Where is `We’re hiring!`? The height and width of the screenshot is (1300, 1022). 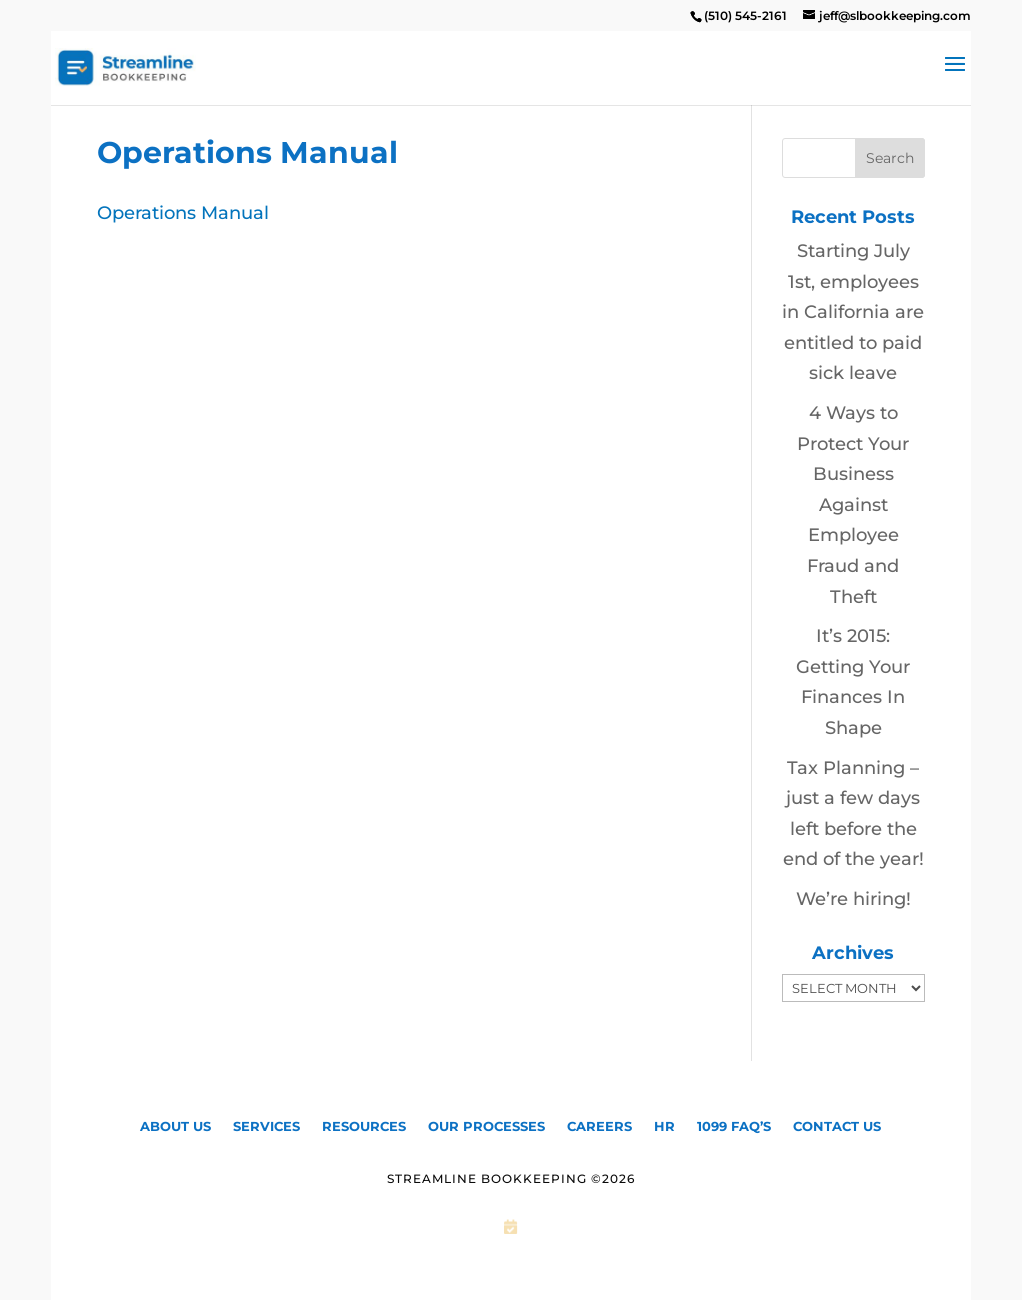 We’re hiring! is located at coordinates (853, 899).